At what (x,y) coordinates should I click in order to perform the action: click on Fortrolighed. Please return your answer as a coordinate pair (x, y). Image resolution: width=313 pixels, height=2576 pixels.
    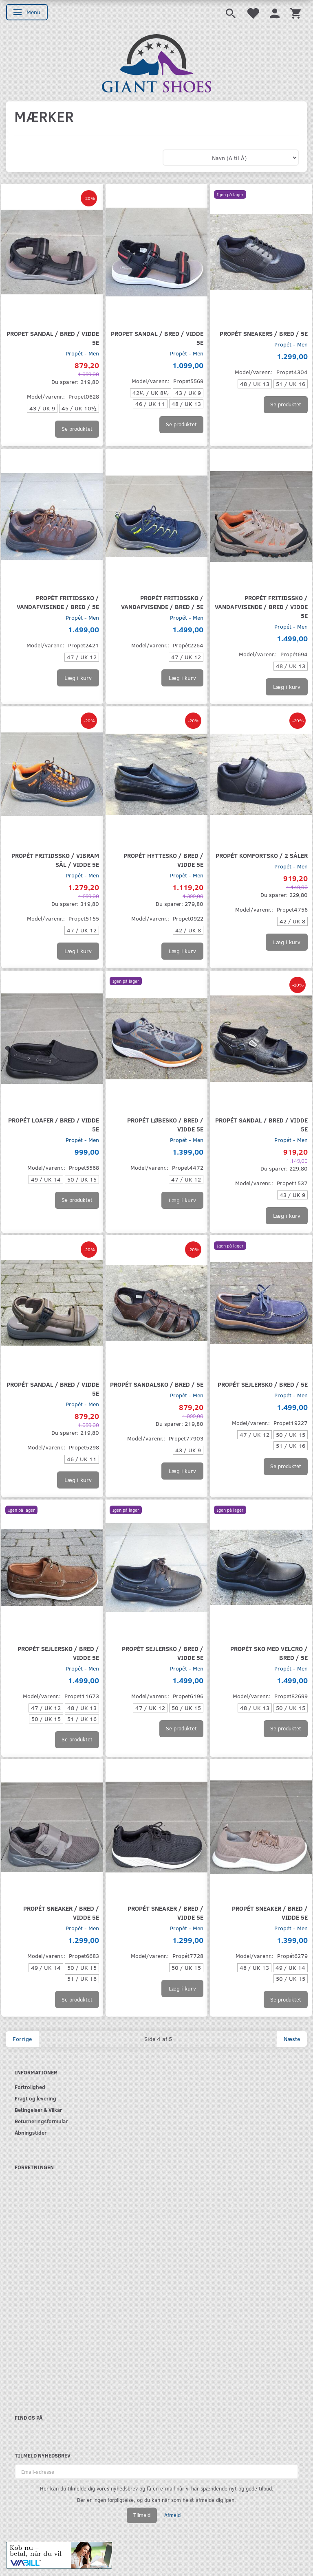
    Looking at the image, I should click on (30, 2086).